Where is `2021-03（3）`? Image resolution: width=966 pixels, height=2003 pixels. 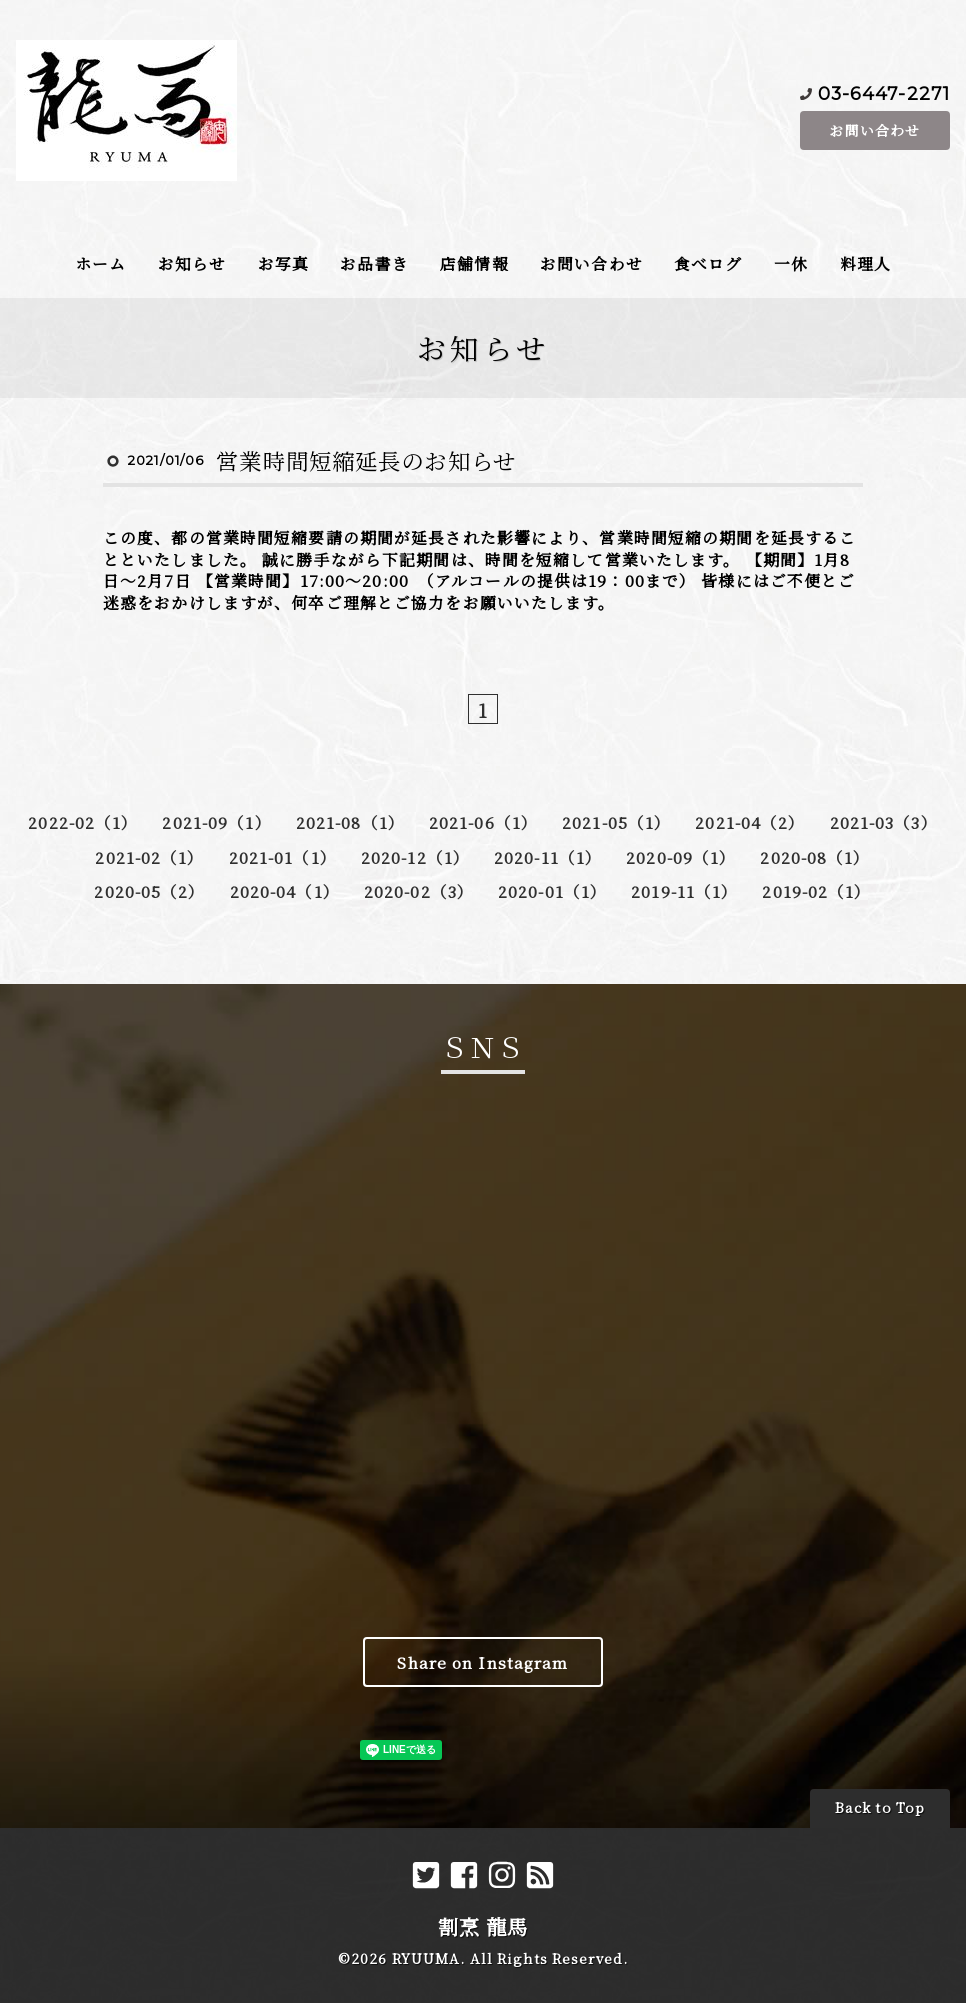
2021-03（3） is located at coordinates (884, 822).